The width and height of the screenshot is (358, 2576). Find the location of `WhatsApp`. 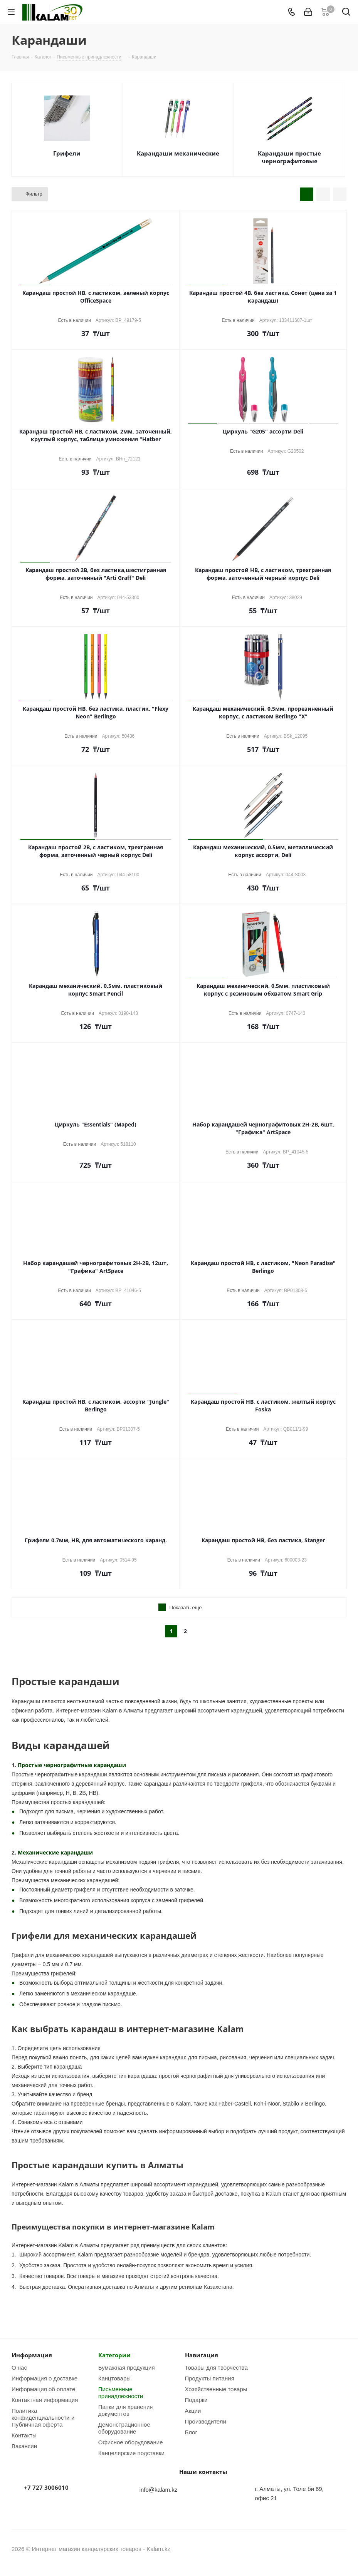

WhatsApp is located at coordinates (340, 2548).